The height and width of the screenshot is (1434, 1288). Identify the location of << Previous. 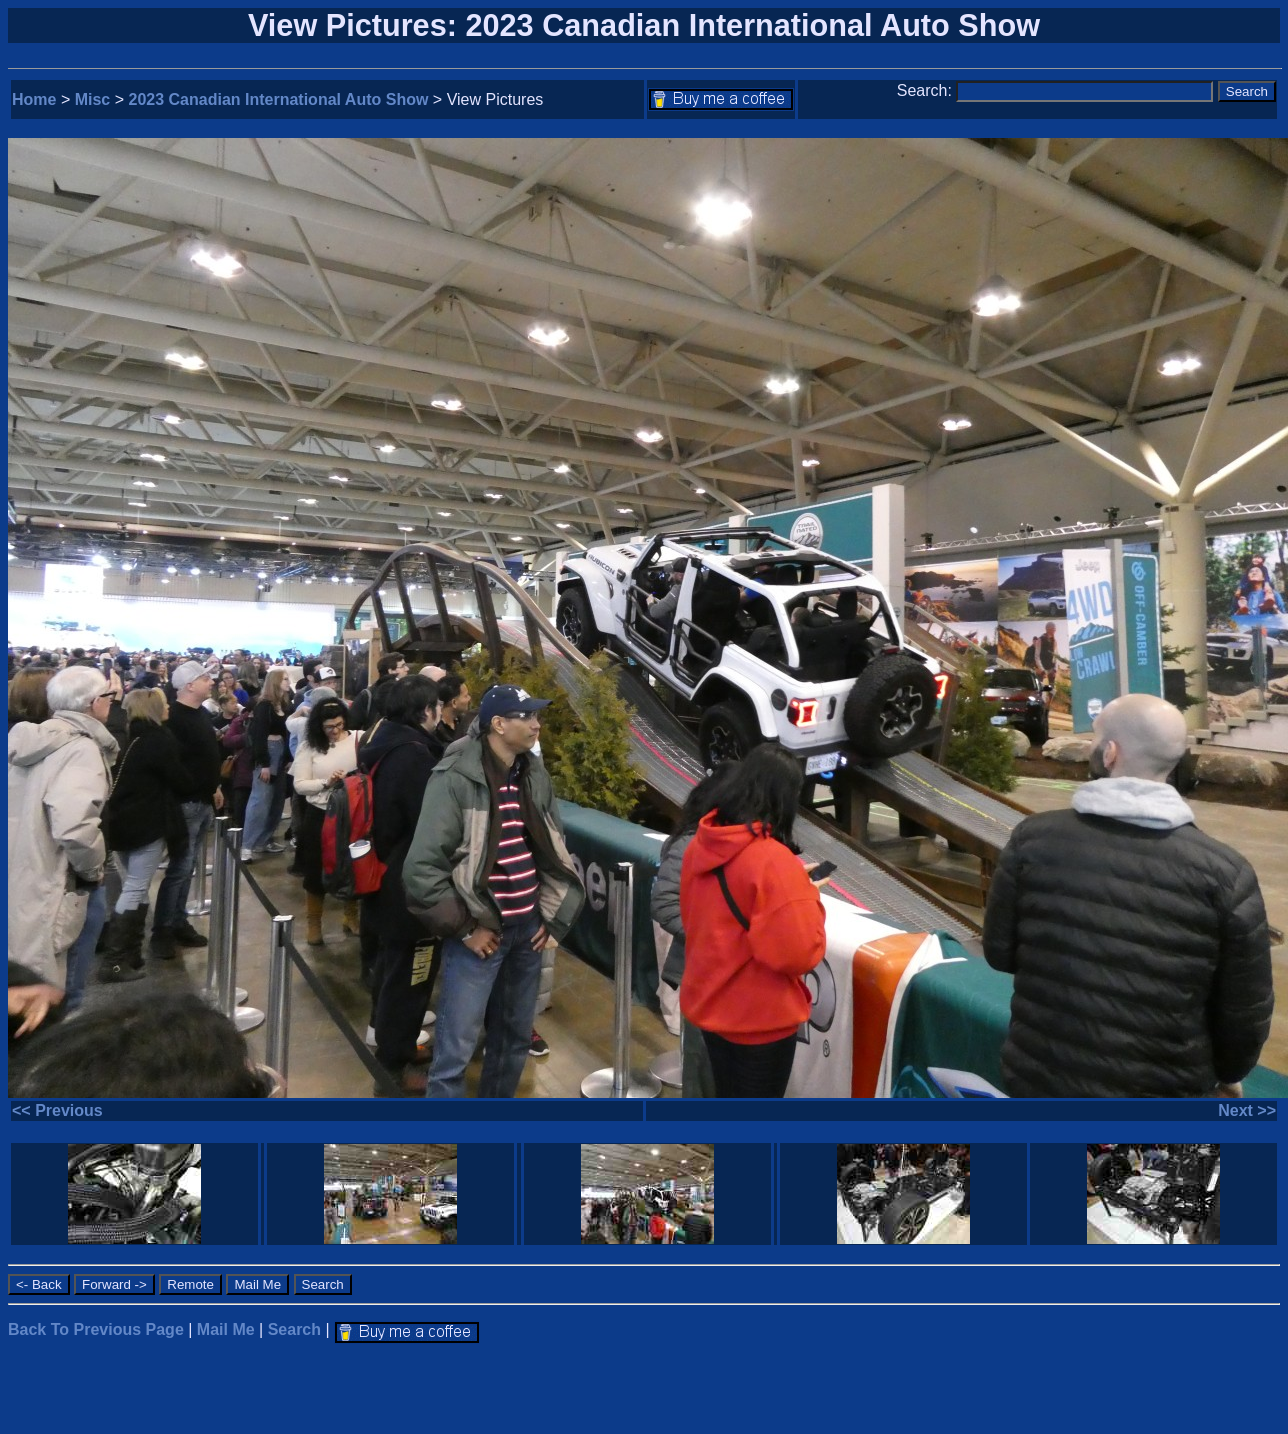
(57, 1110).